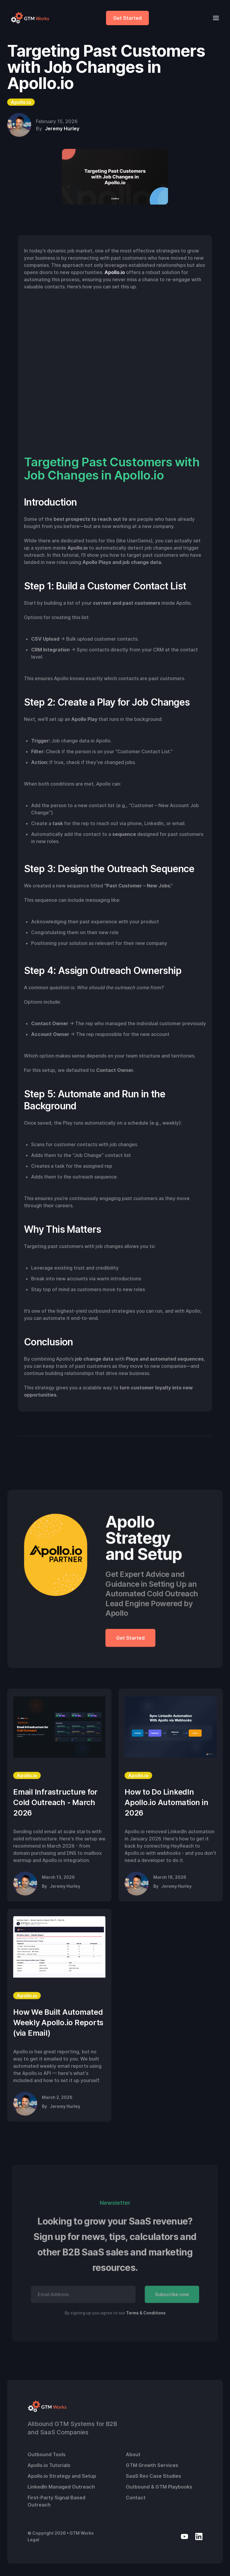 The height and width of the screenshot is (2576, 230). Describe the element at coordinates (49, 2465) in the screenshot. I see `Apollo.io Tutorials` at that location.